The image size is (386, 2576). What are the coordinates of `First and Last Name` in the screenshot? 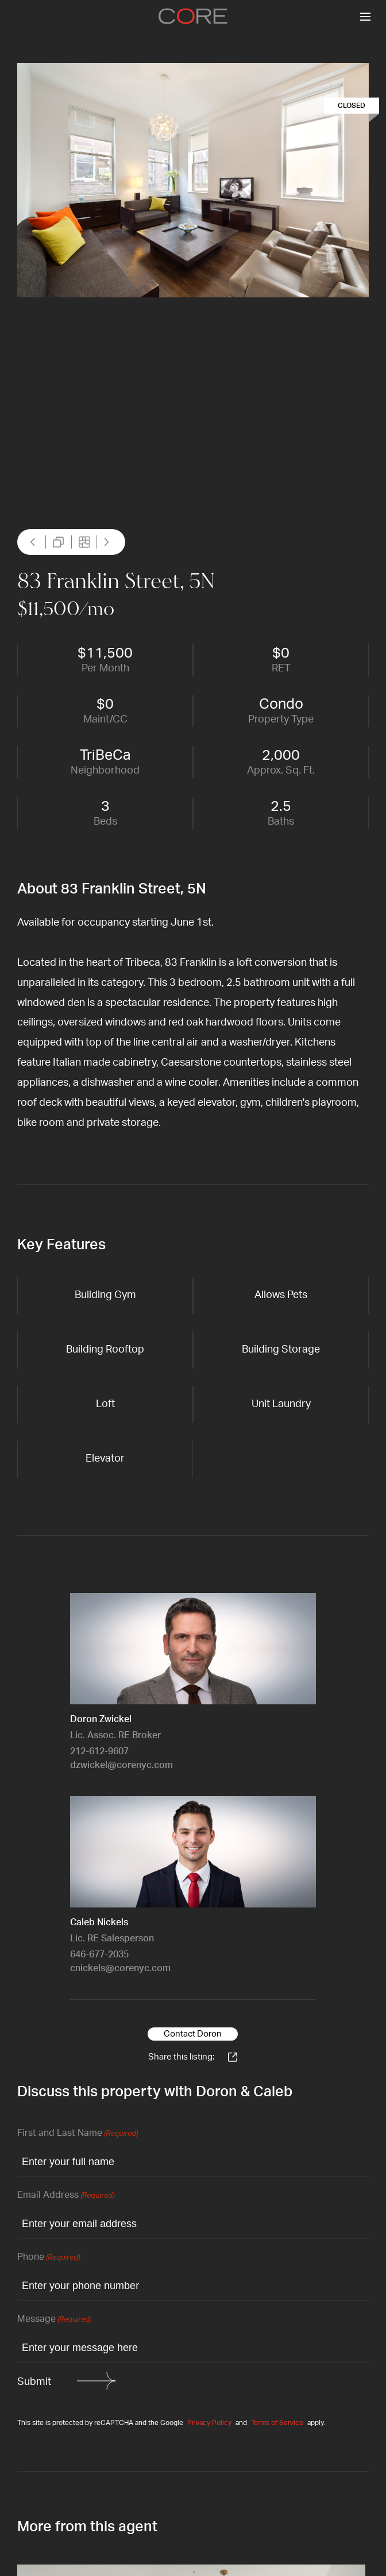 It's located at (77, 2134).